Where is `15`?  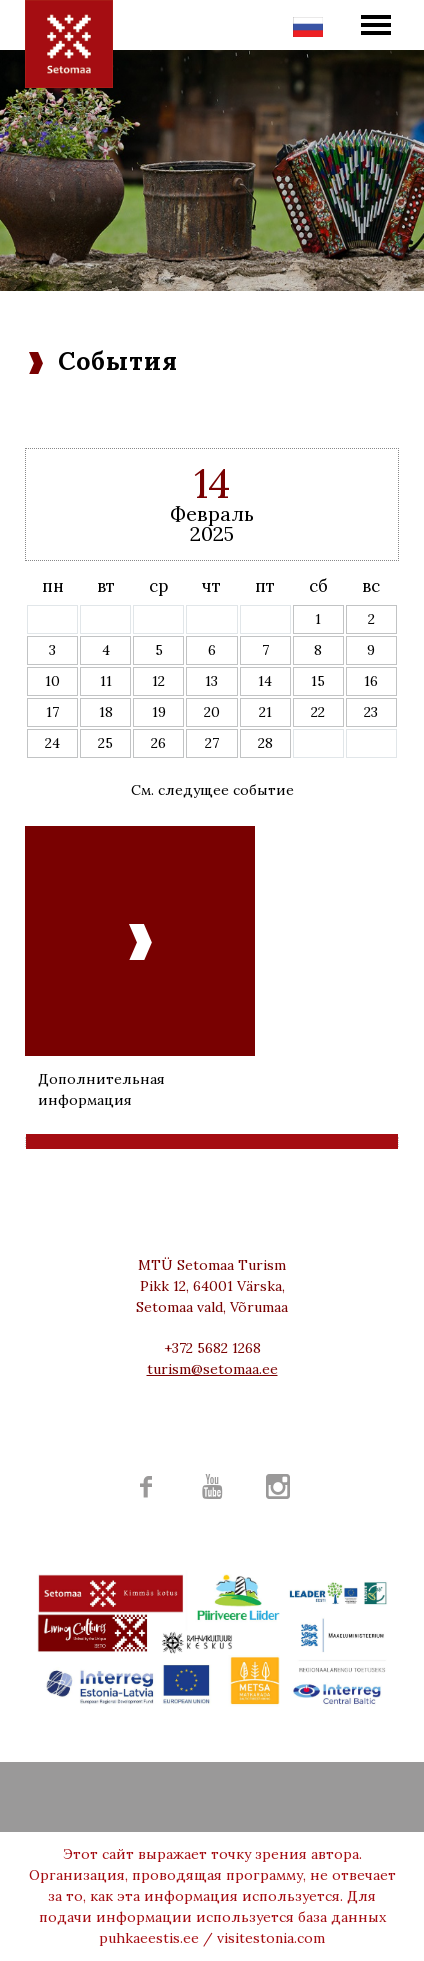
15 is located at coordinates (318, 681).